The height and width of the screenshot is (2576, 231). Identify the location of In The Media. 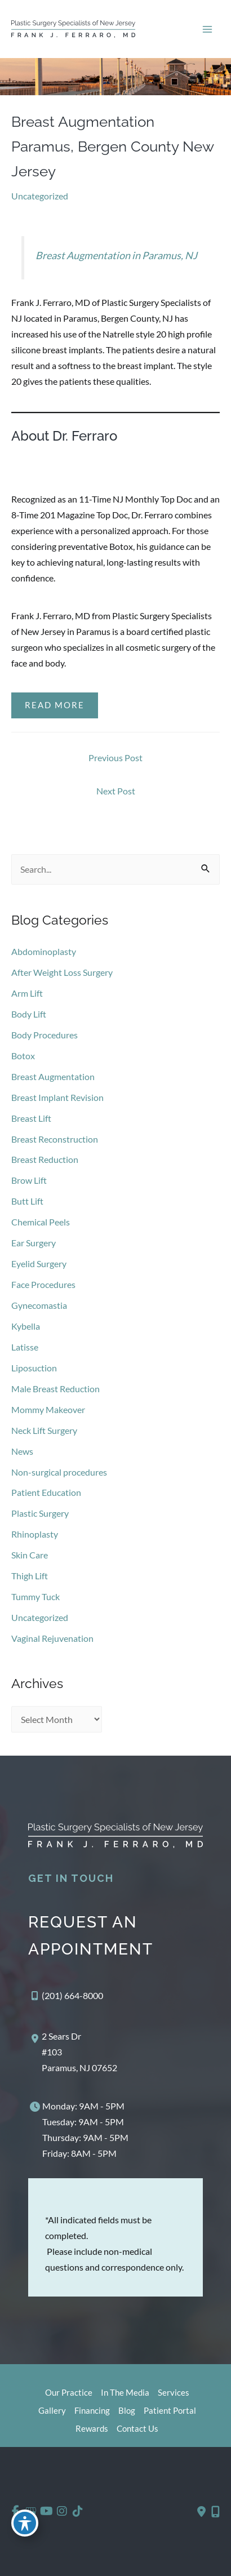
(125, 2392).